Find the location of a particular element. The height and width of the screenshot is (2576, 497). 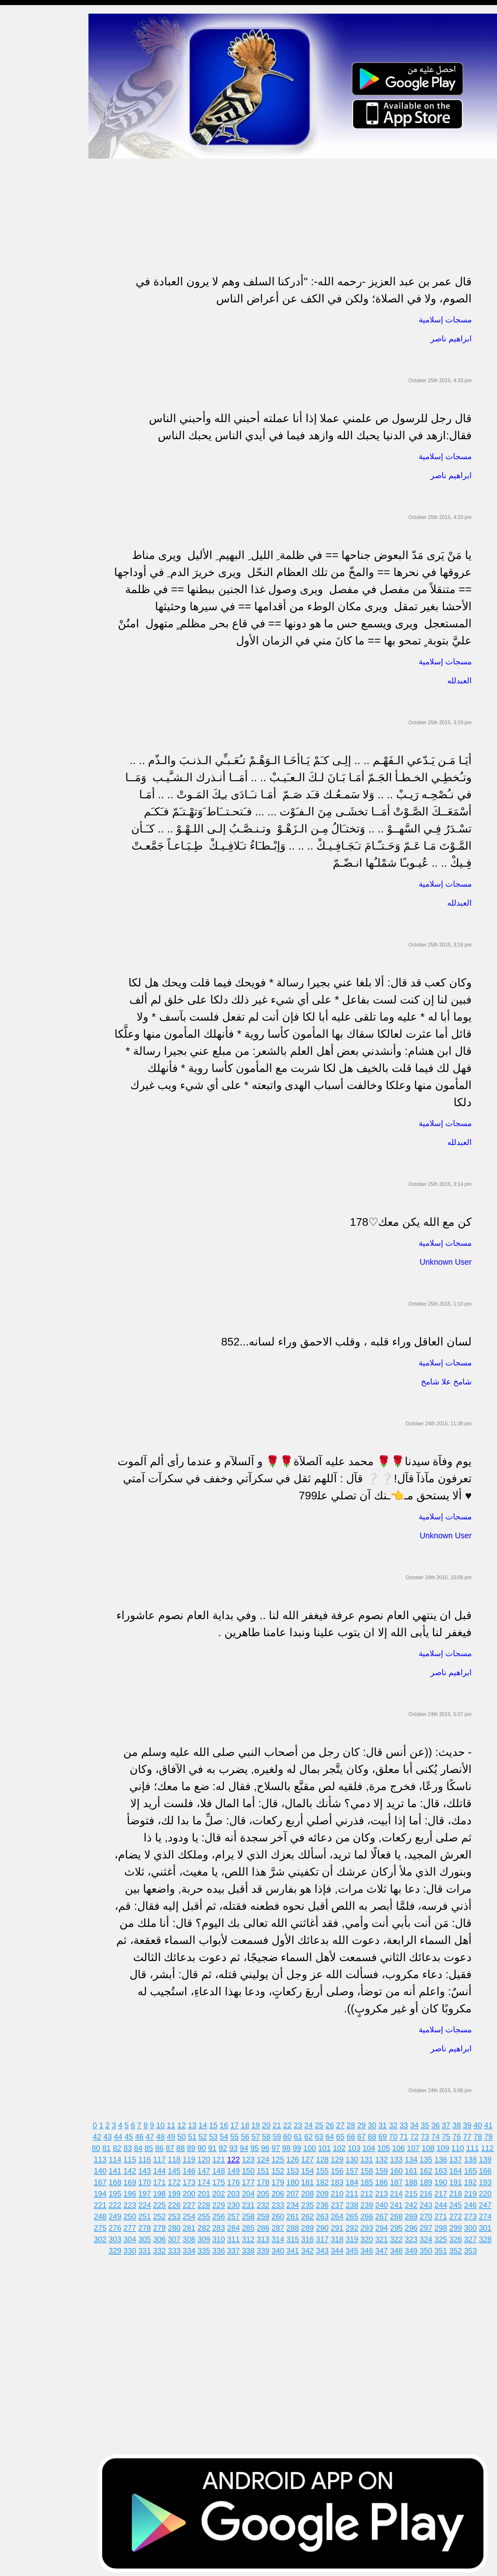

242 is located at coordinates (429, 2203).